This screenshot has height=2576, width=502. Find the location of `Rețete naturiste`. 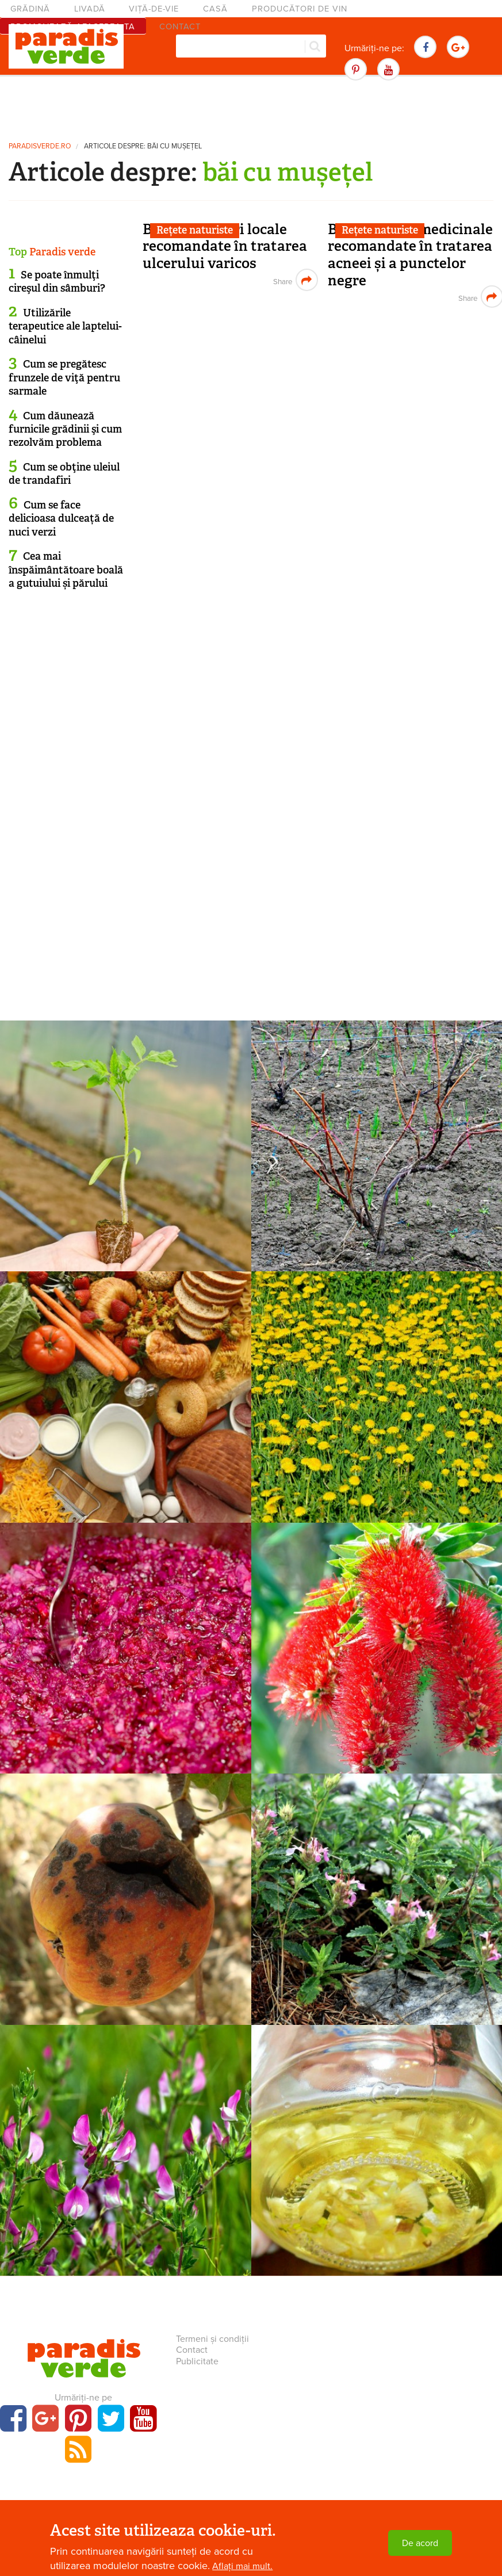

Rețete naturiste is located at coordinates (194, 230).